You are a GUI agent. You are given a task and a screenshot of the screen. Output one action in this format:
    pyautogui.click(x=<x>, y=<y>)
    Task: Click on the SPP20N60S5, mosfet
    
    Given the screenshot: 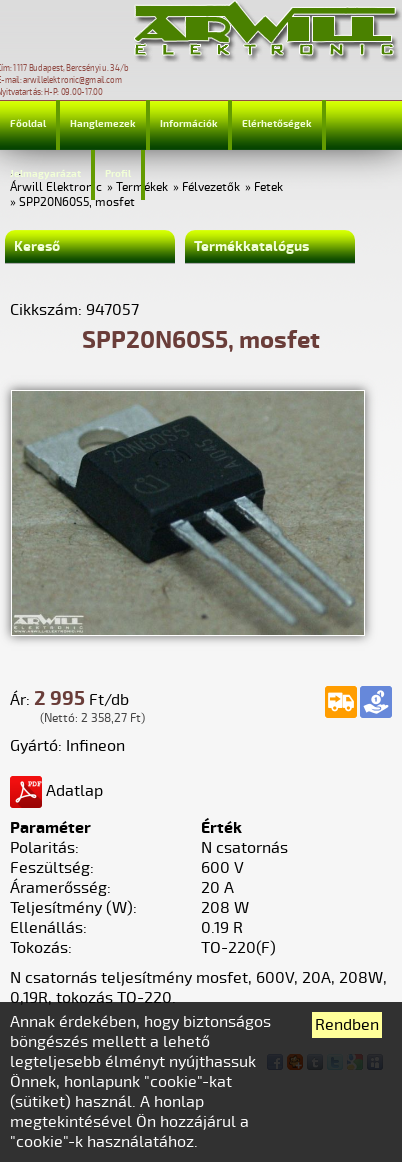 What is the action you would take?
    pyautogui.click(x=77, y=202)
    